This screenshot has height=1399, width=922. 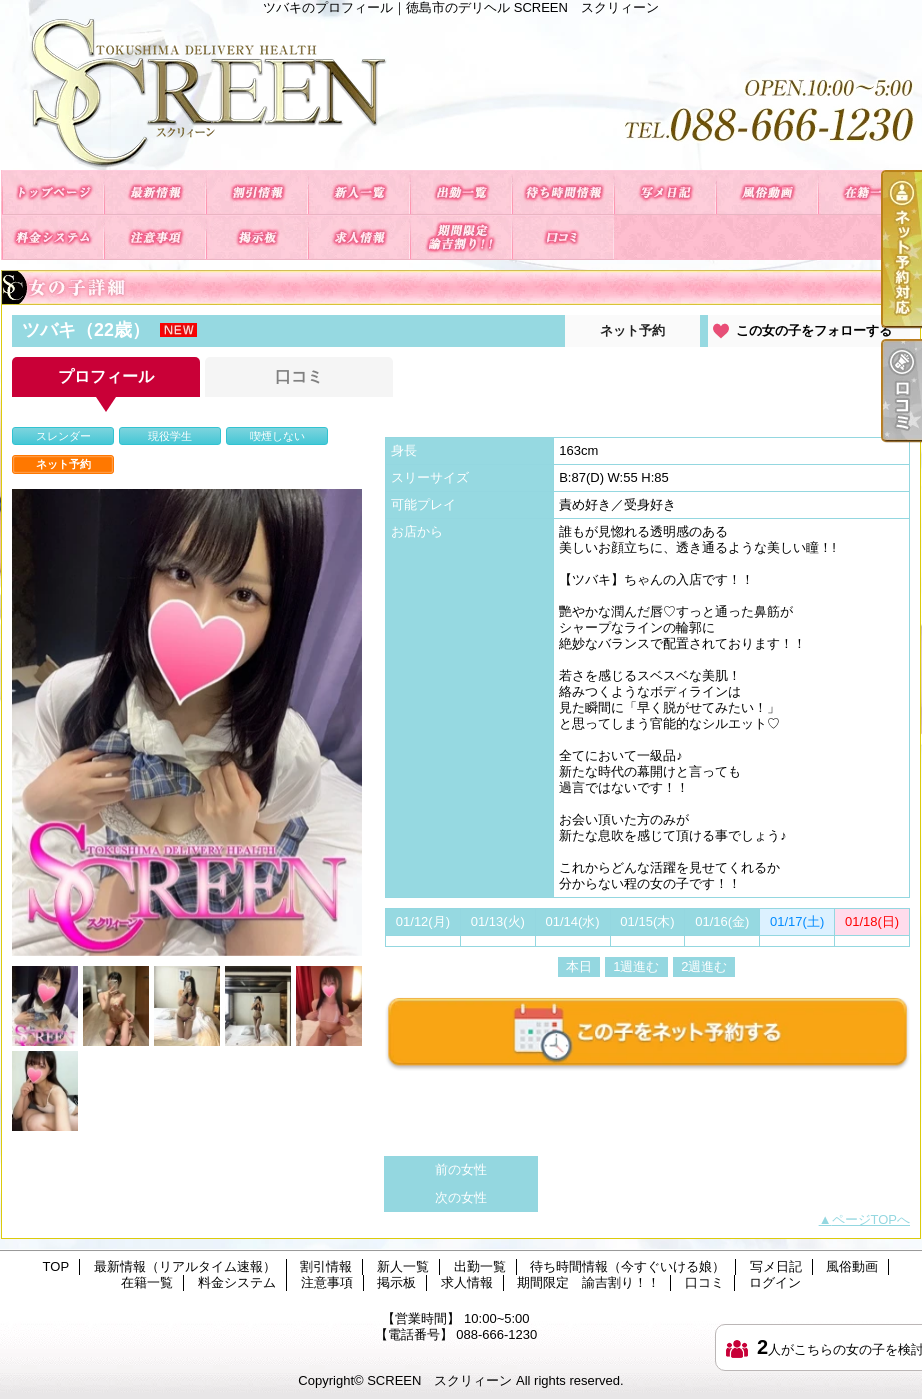 What do you see at coordinates (53, 192) in the screenshot?
I see `TOP` at bounding box center [53, 192].